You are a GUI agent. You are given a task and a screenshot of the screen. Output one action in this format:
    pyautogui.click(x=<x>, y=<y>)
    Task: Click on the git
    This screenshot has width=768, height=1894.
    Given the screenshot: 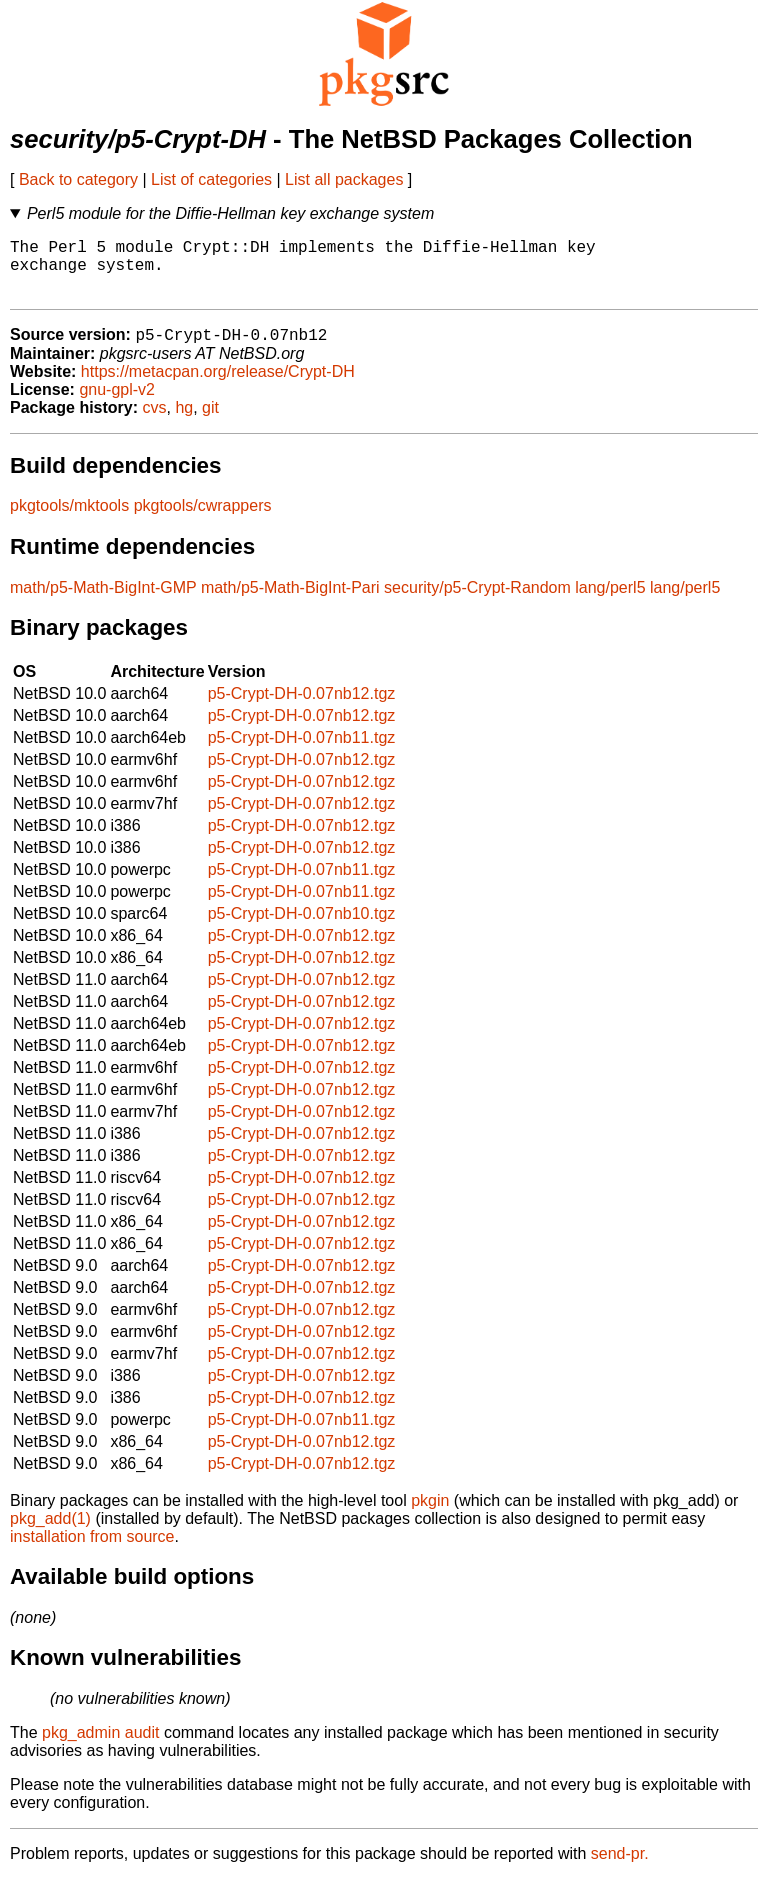 What is the action you would take?
    pyautogui.click(x=210, y=422)
    